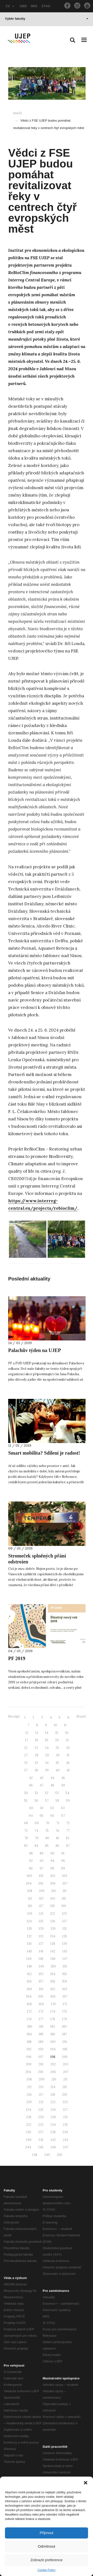  I want to click on 130, so click(53, 1929).